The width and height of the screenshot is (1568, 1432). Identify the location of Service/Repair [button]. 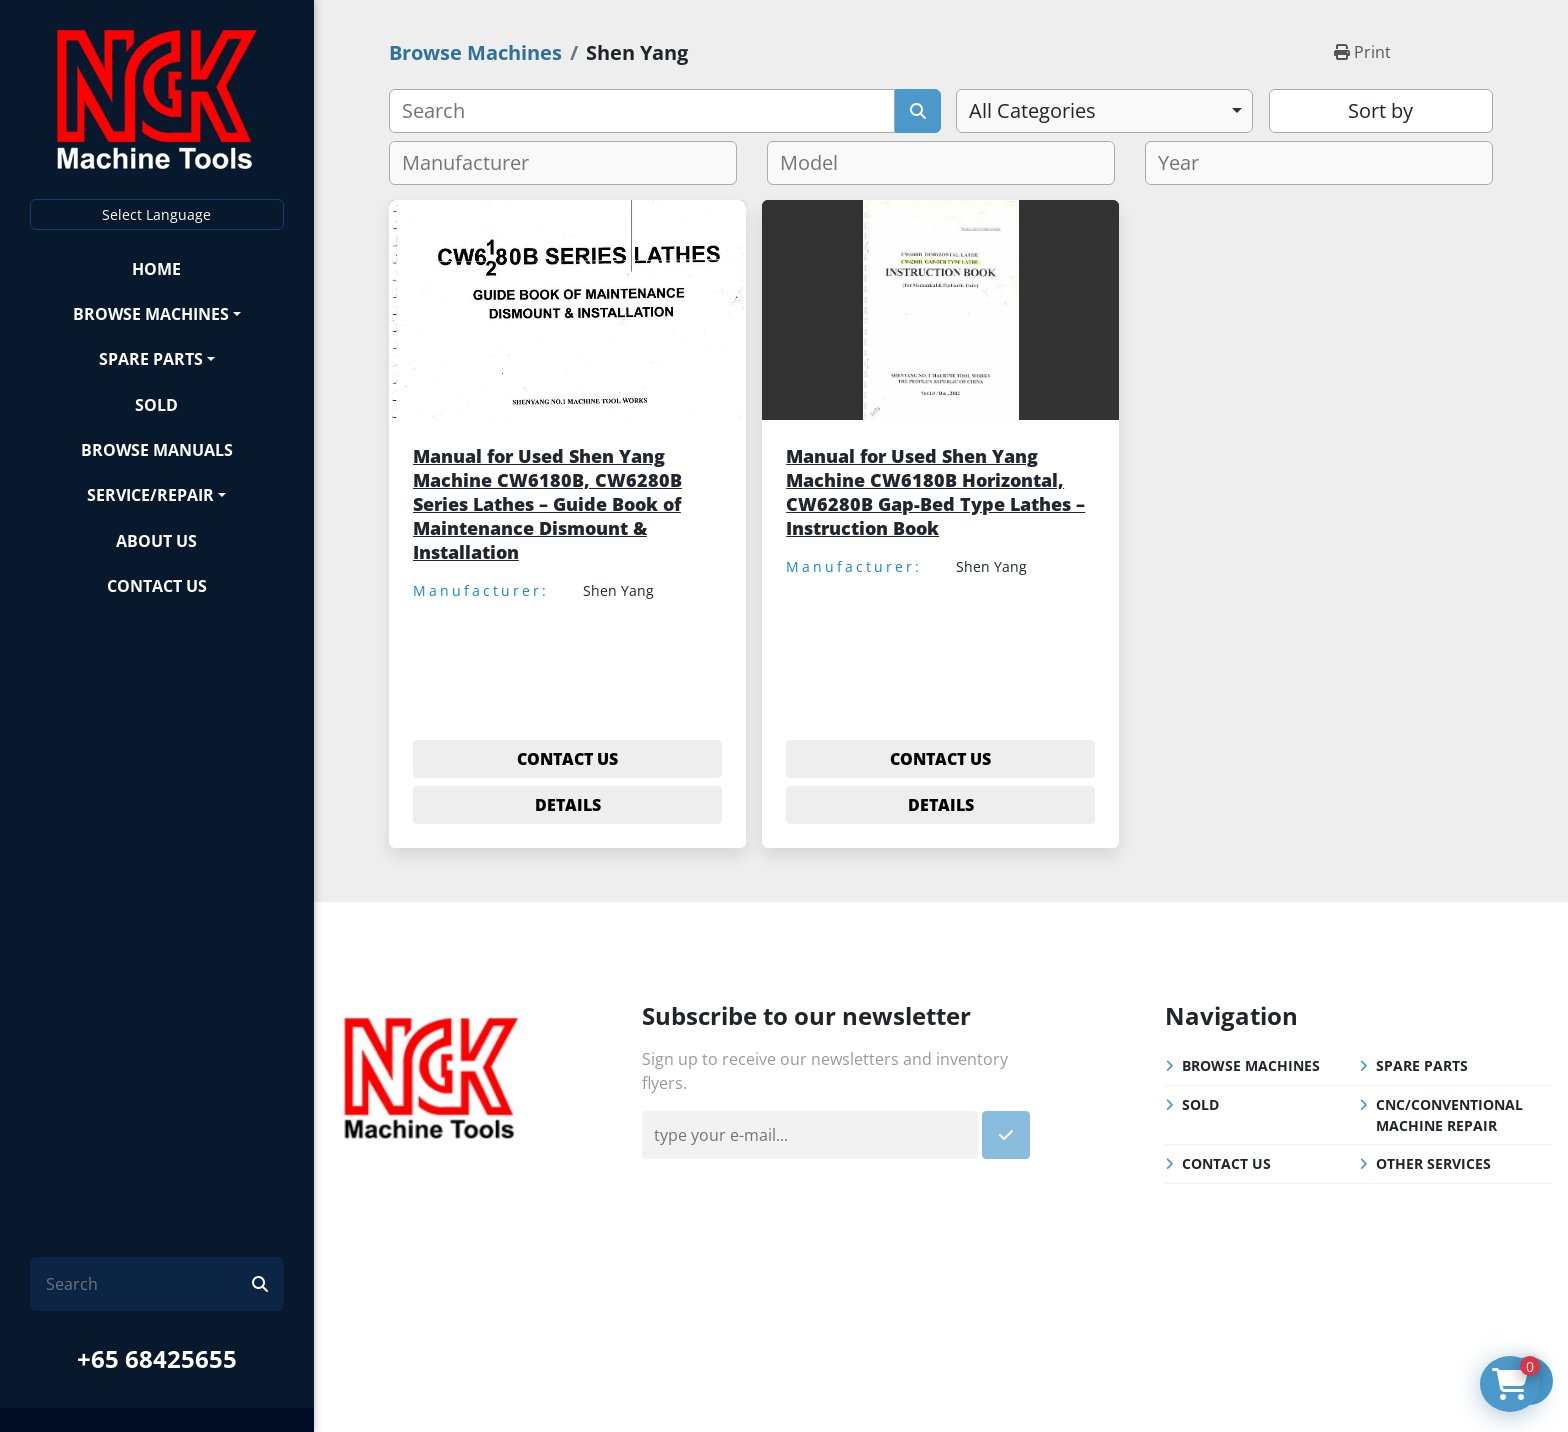
(150, 495).